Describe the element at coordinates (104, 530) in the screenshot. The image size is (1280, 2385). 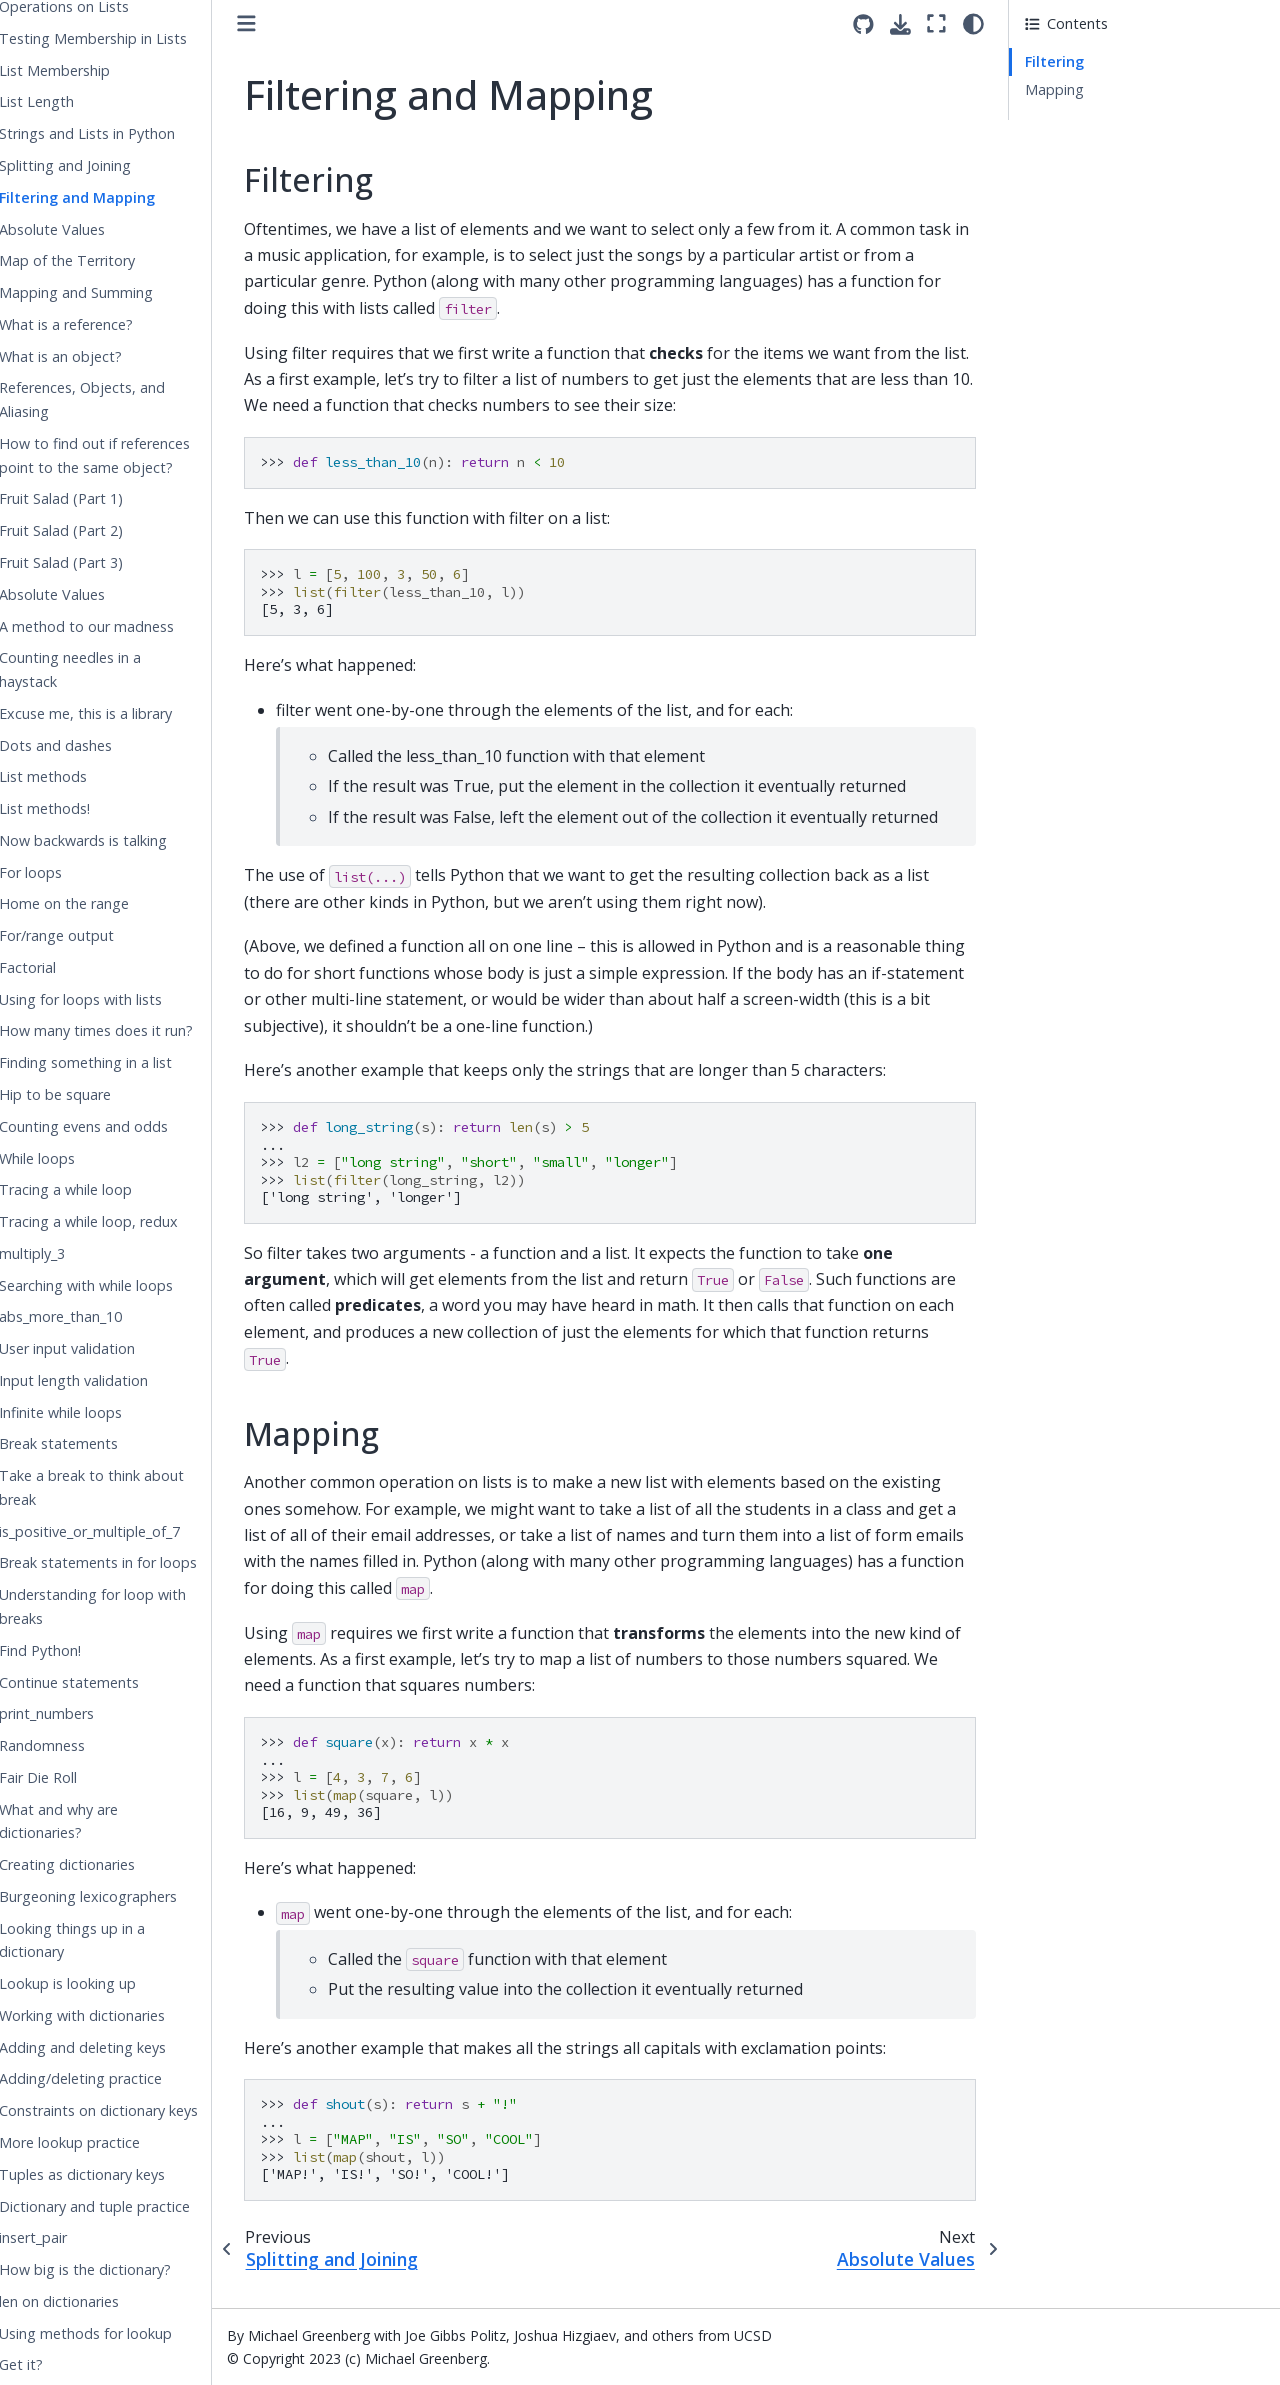
I see `Fruit Salad (Part 2)` at that location.